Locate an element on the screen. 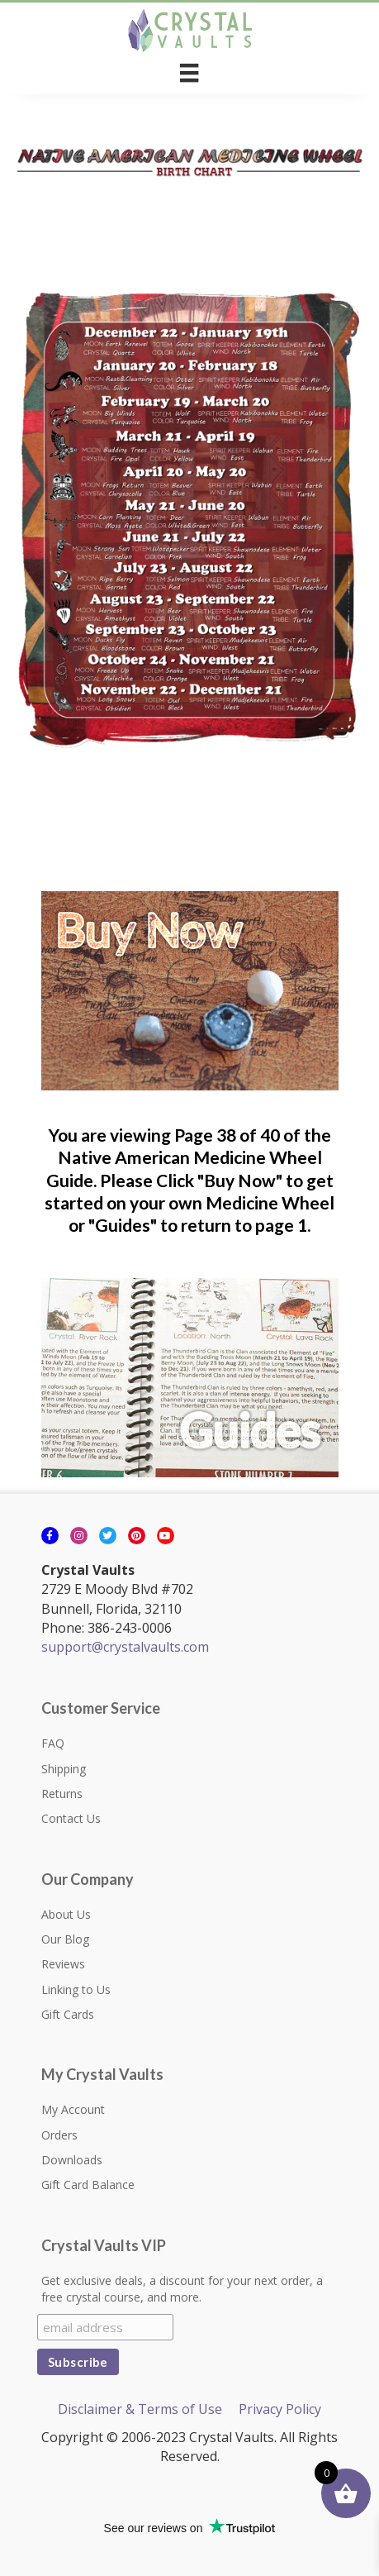 The height and width of the screenshot is (2576, 379). Gift Card Balance is located at coordinates (88, 2184).